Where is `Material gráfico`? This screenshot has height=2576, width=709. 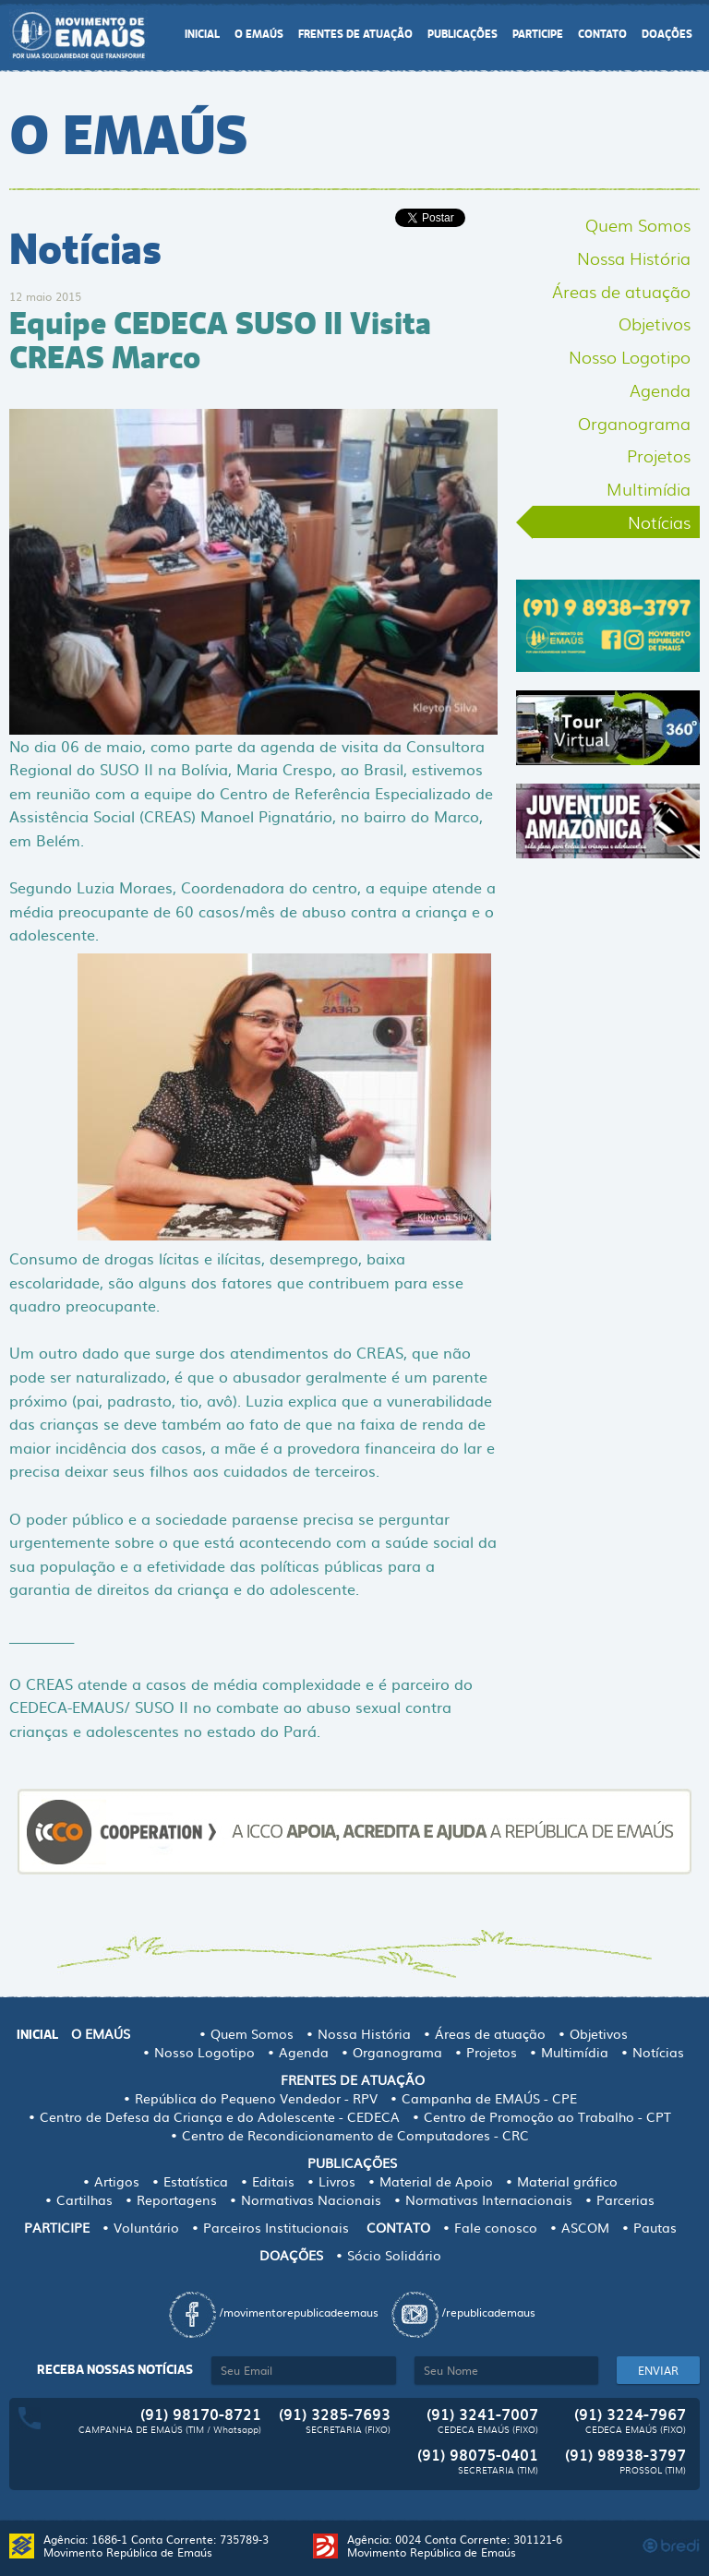 Material gráfico is located at coordinates (567, 2181).